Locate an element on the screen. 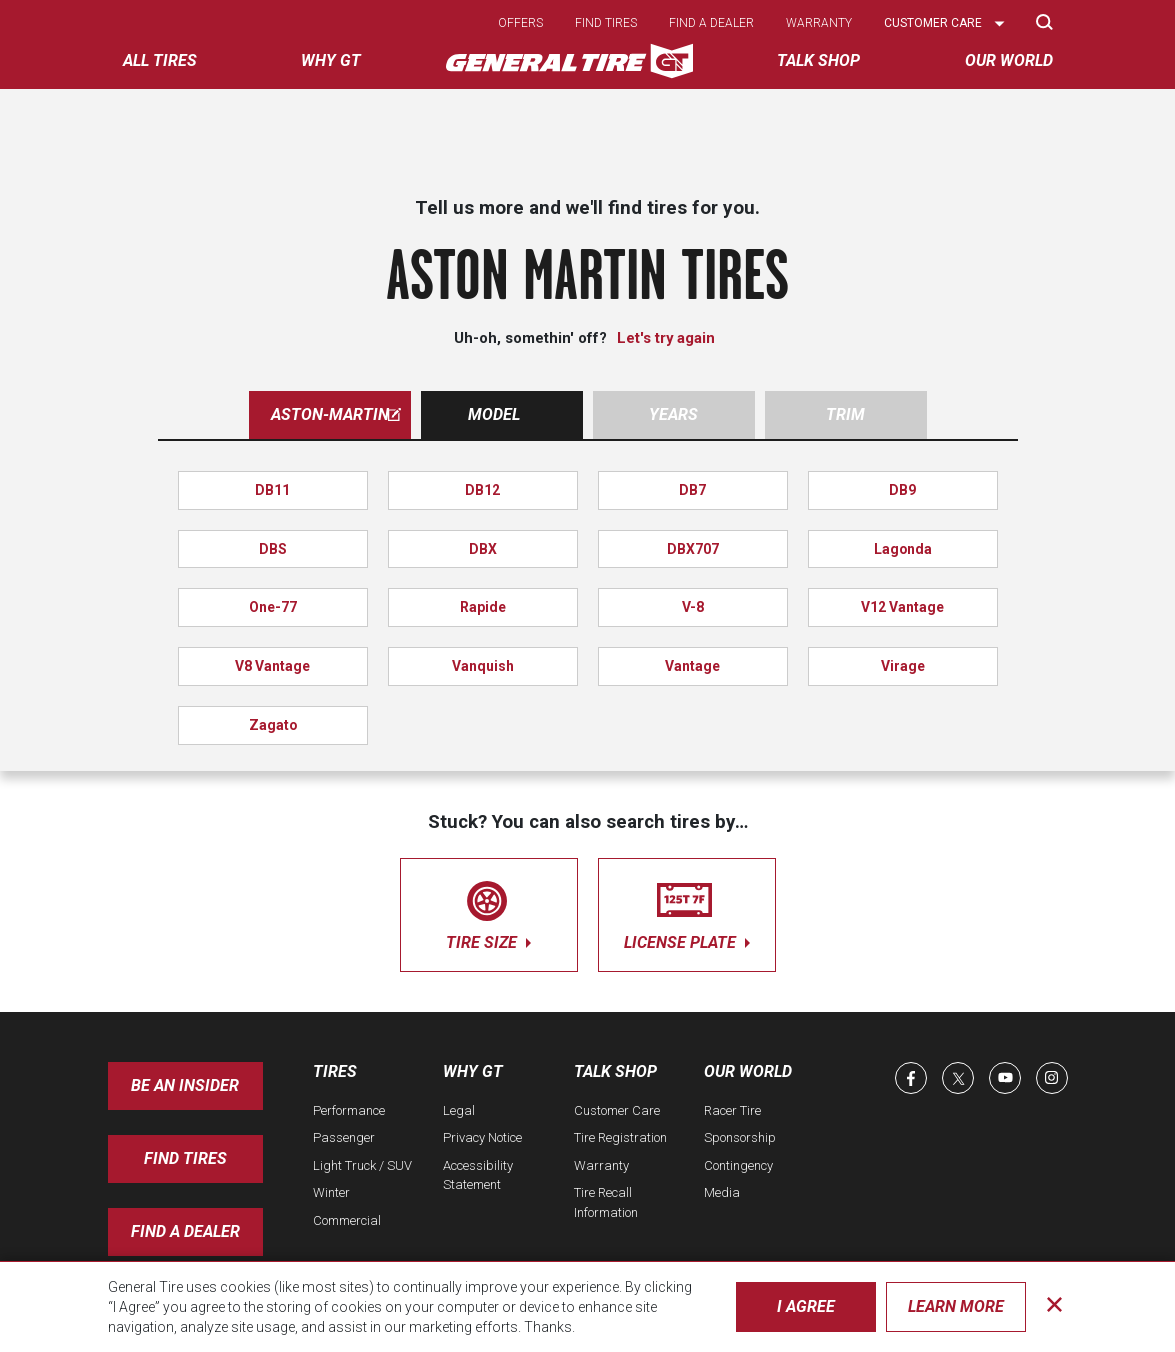  Be an insider is located at coordinates (185, 1085).